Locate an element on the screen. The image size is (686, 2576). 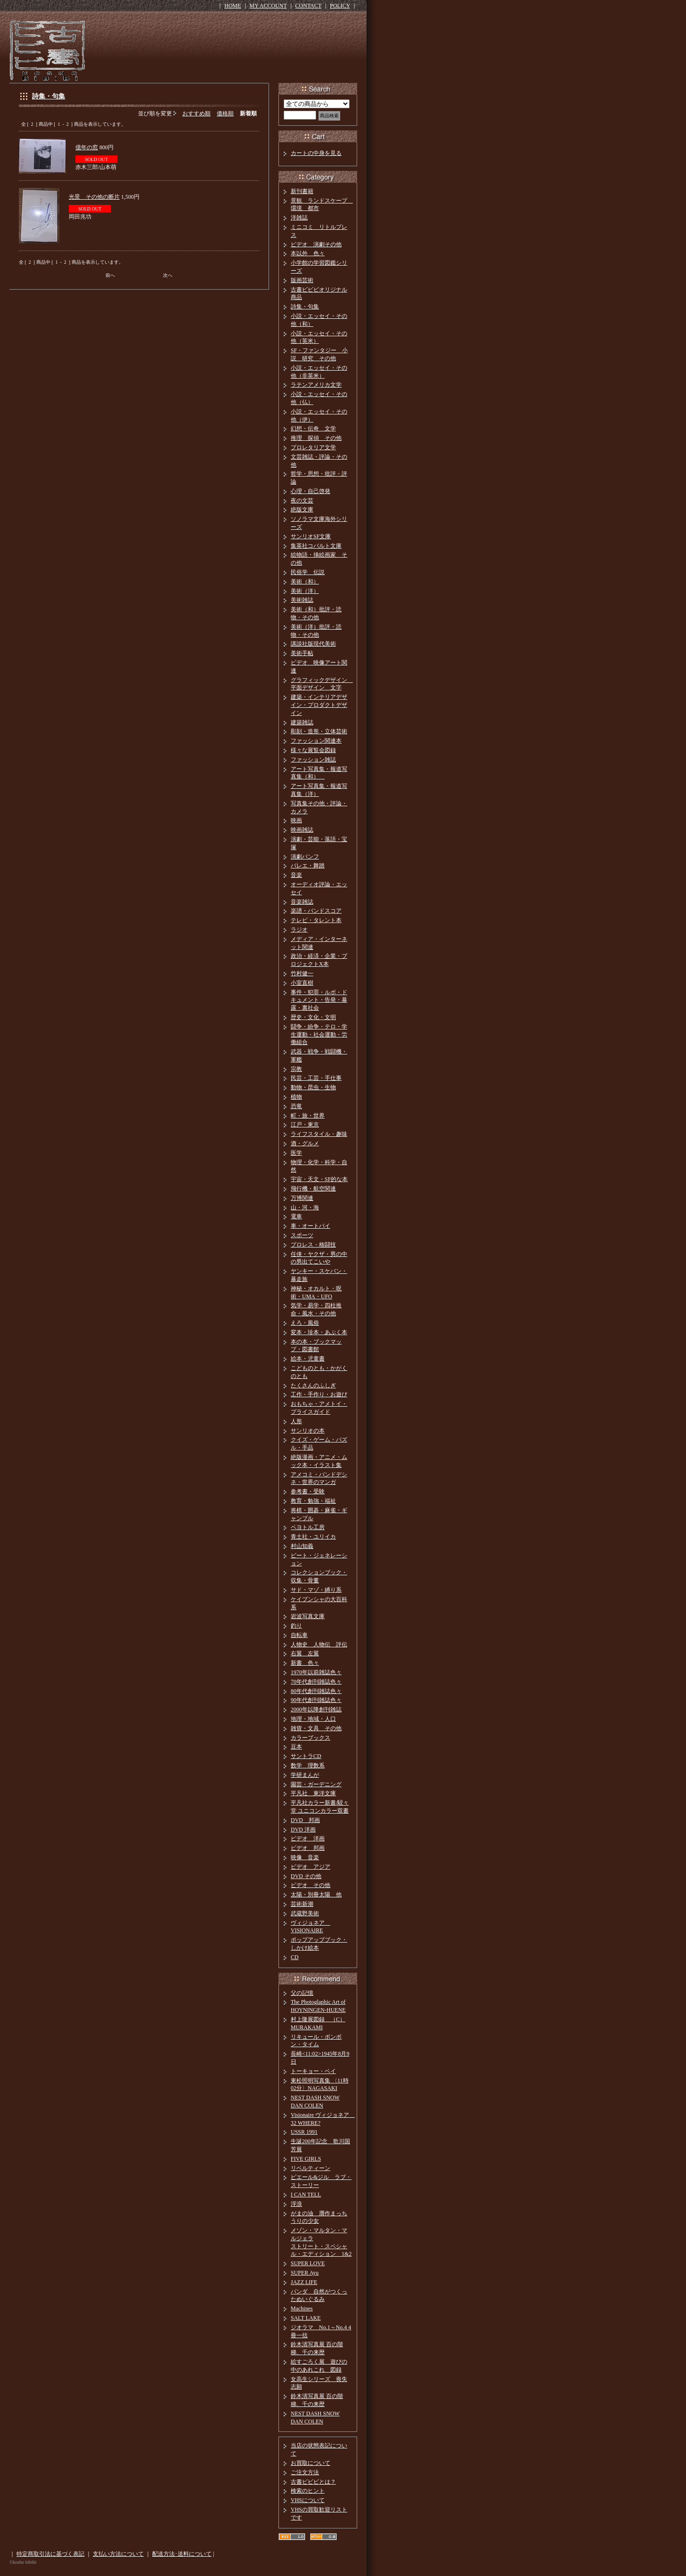
車・オートバイ is located at coordinates (310, 1226).